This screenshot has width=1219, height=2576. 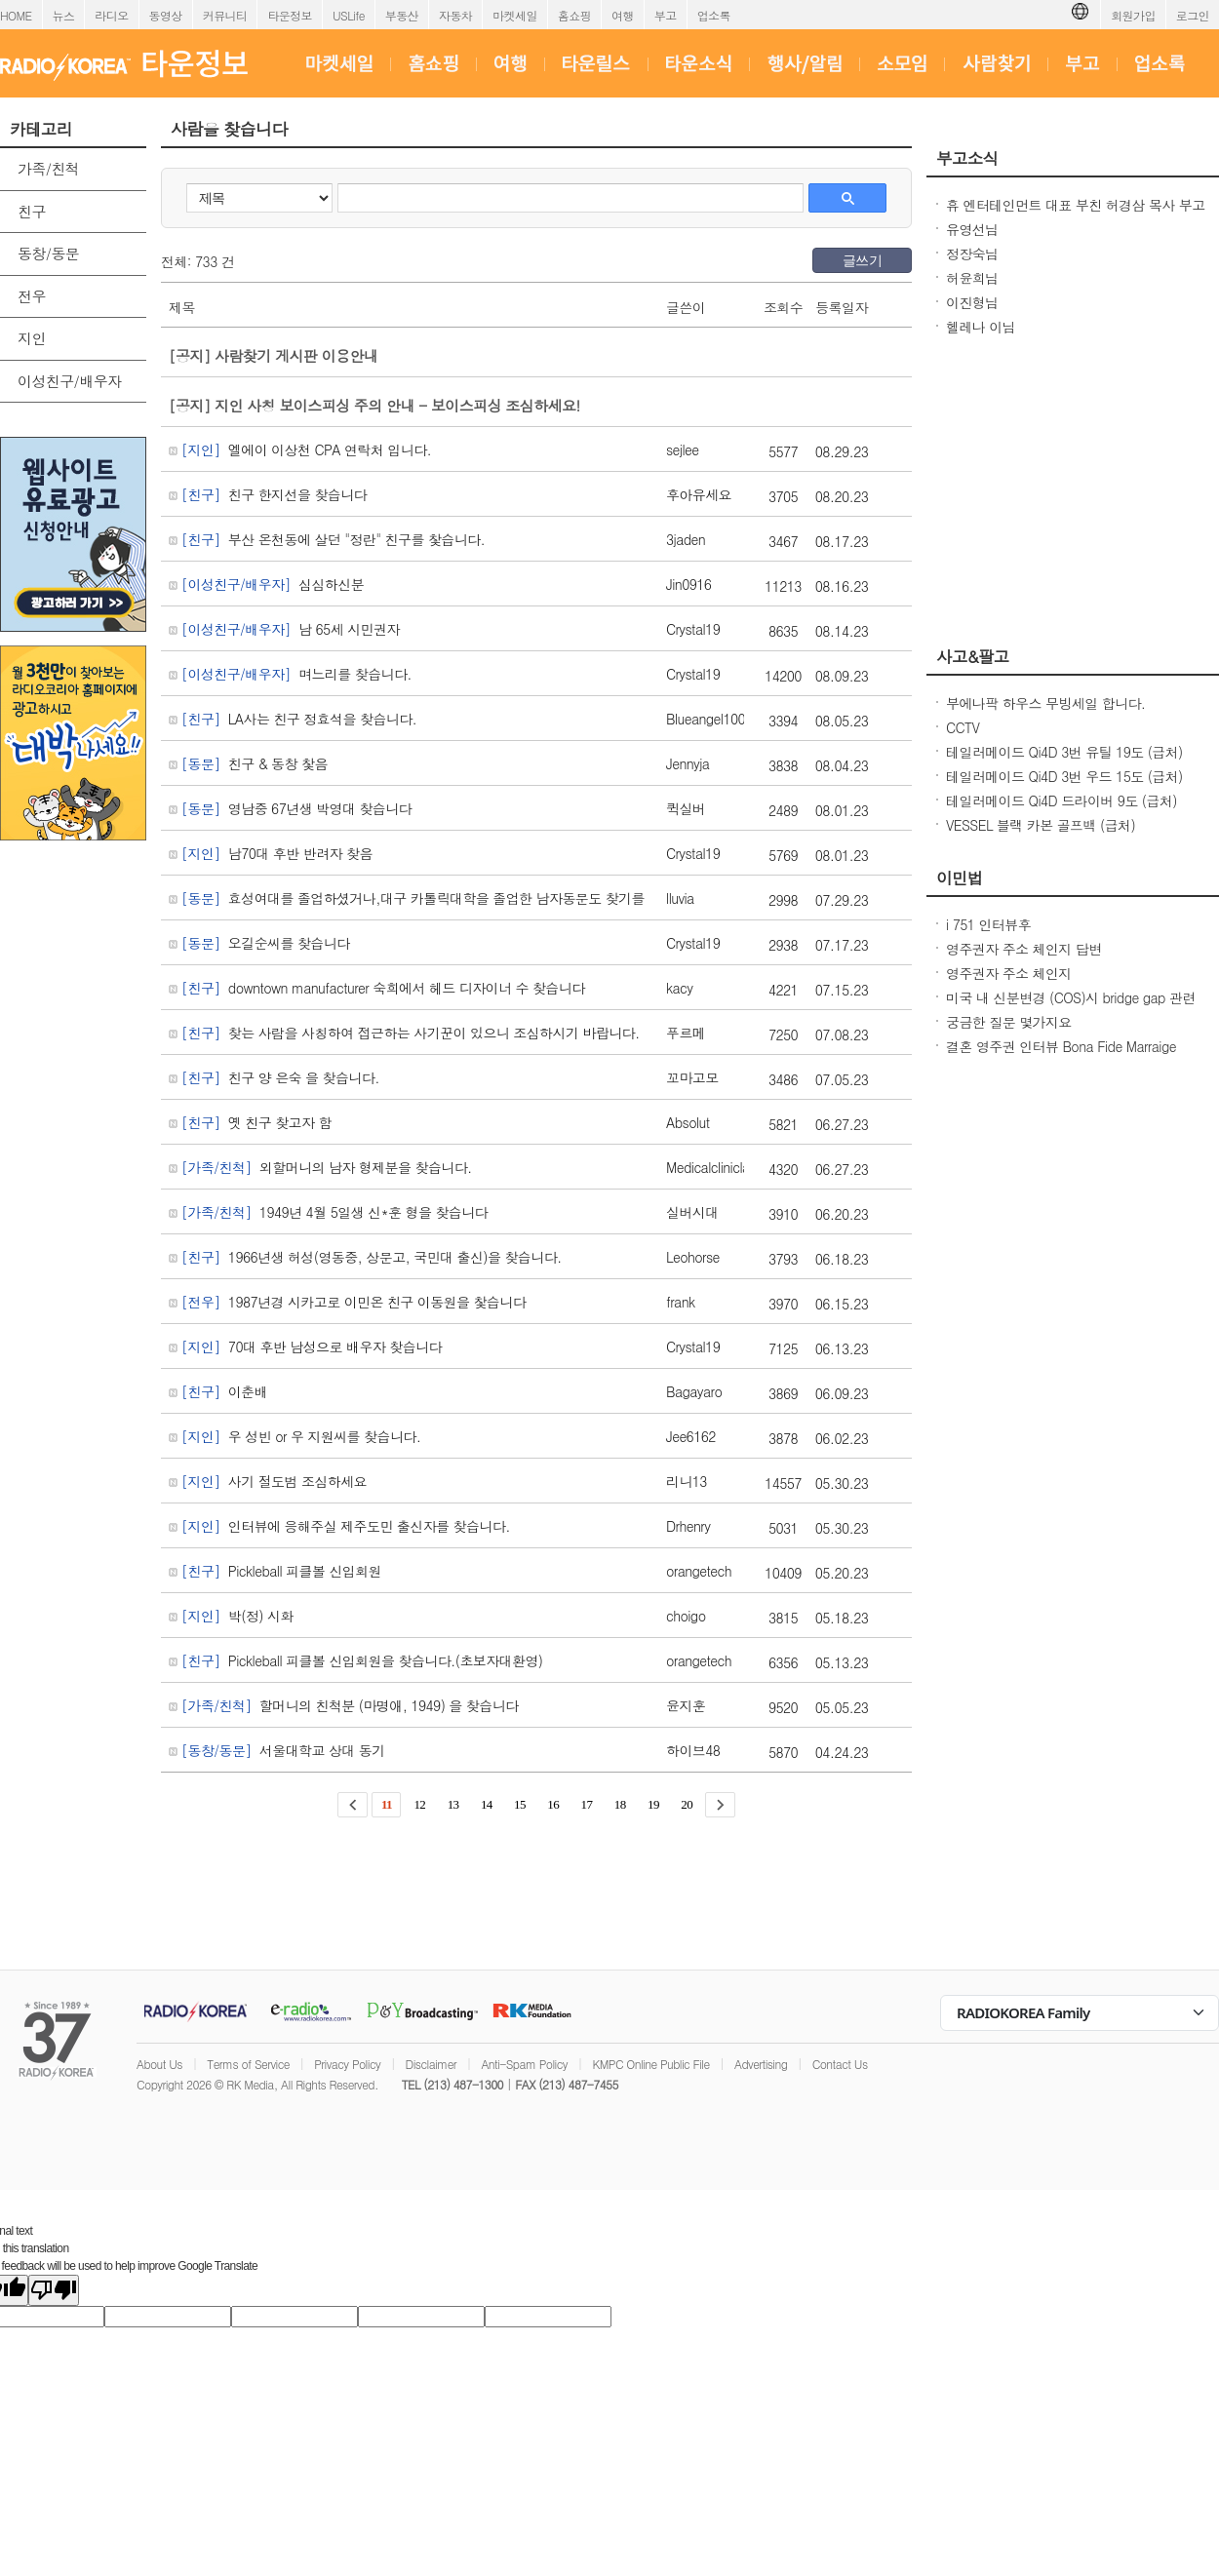 I want to click on 마켓세일, so click(x=514, y=15).